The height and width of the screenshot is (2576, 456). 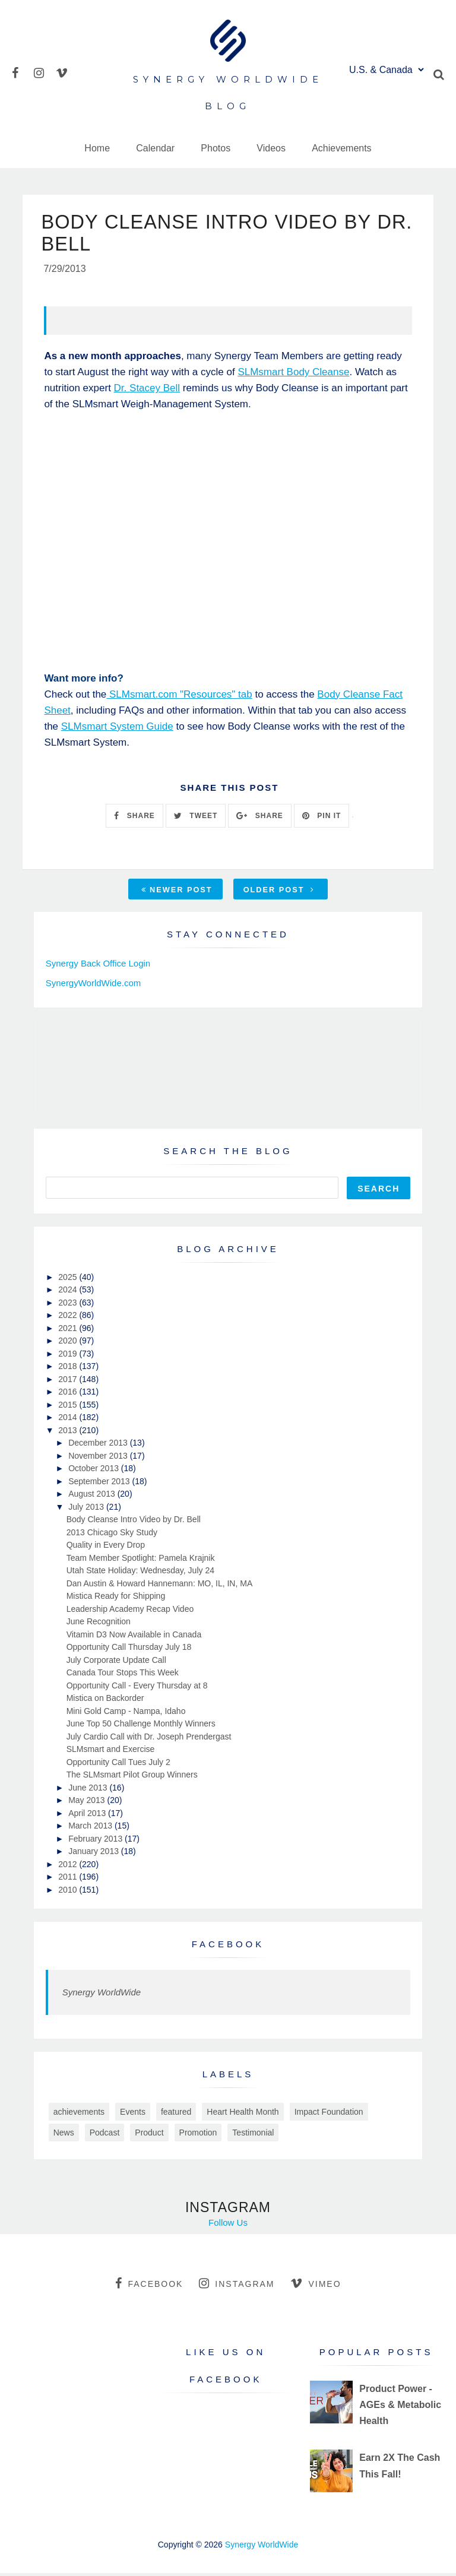 I want to click on TWEET, so click(x=195, y=818).